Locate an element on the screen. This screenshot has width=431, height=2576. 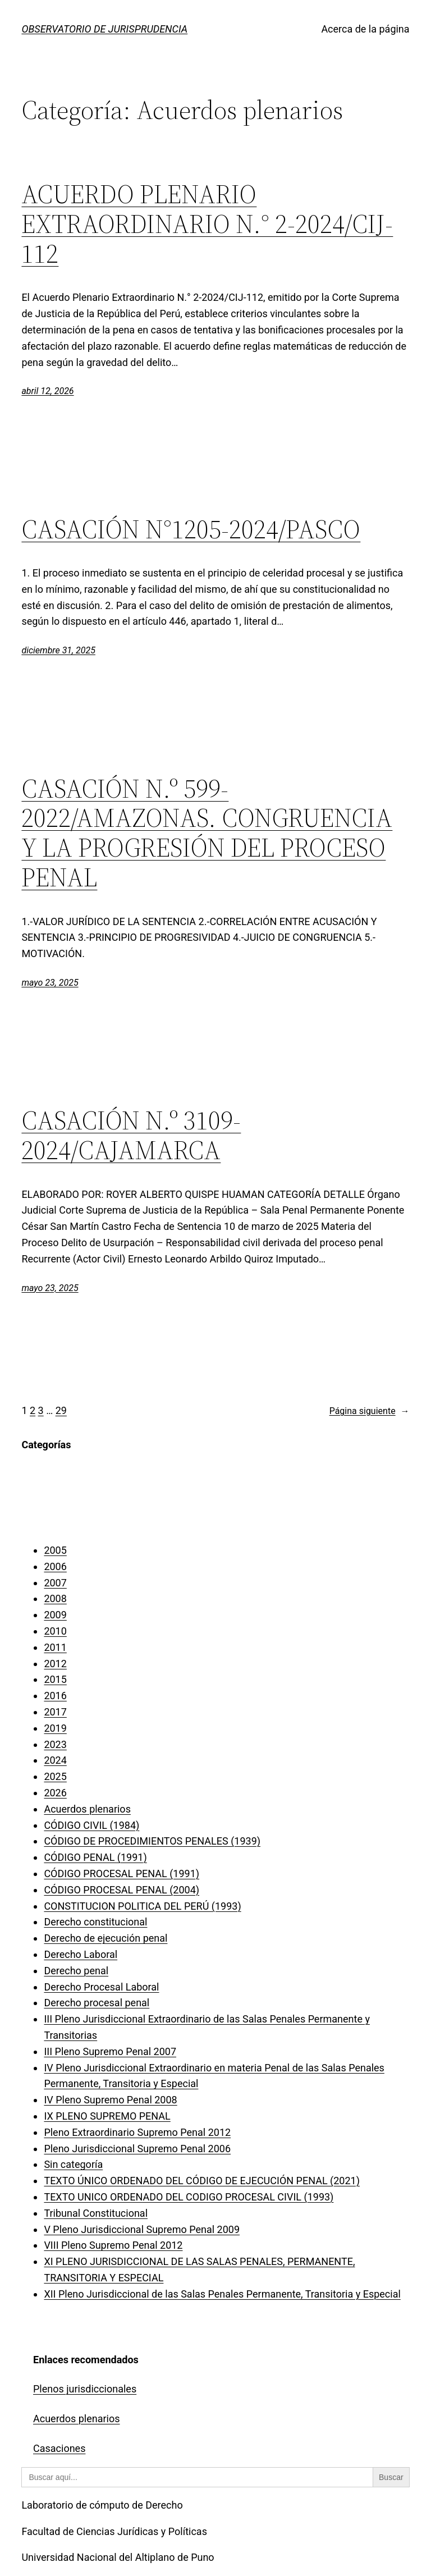
2019 is located at coordinates (55, 1728).